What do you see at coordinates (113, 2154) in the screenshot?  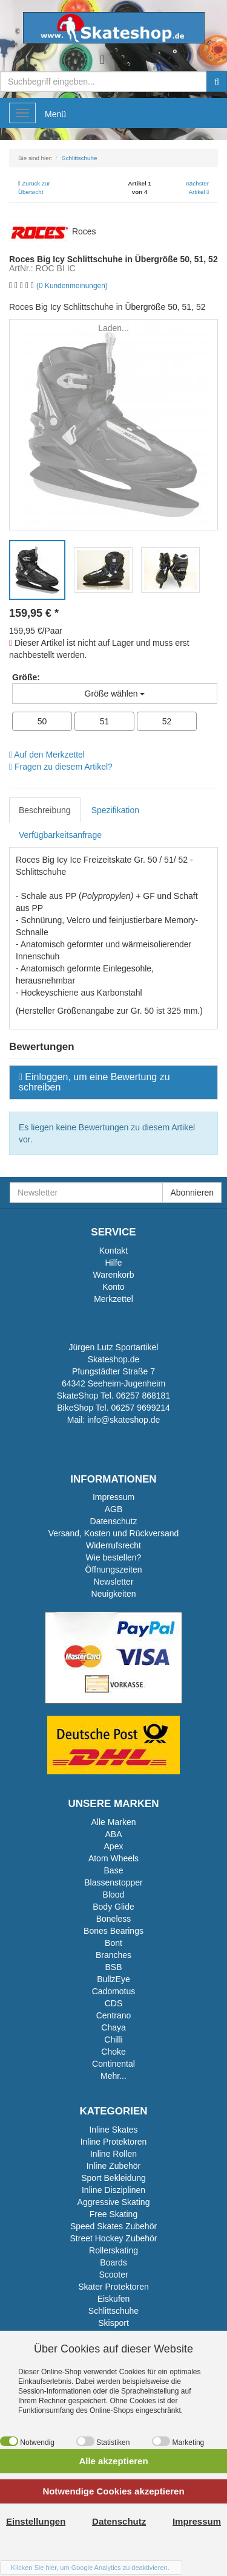 I see `Inline Rollen` at bounding box center [113, 2154].